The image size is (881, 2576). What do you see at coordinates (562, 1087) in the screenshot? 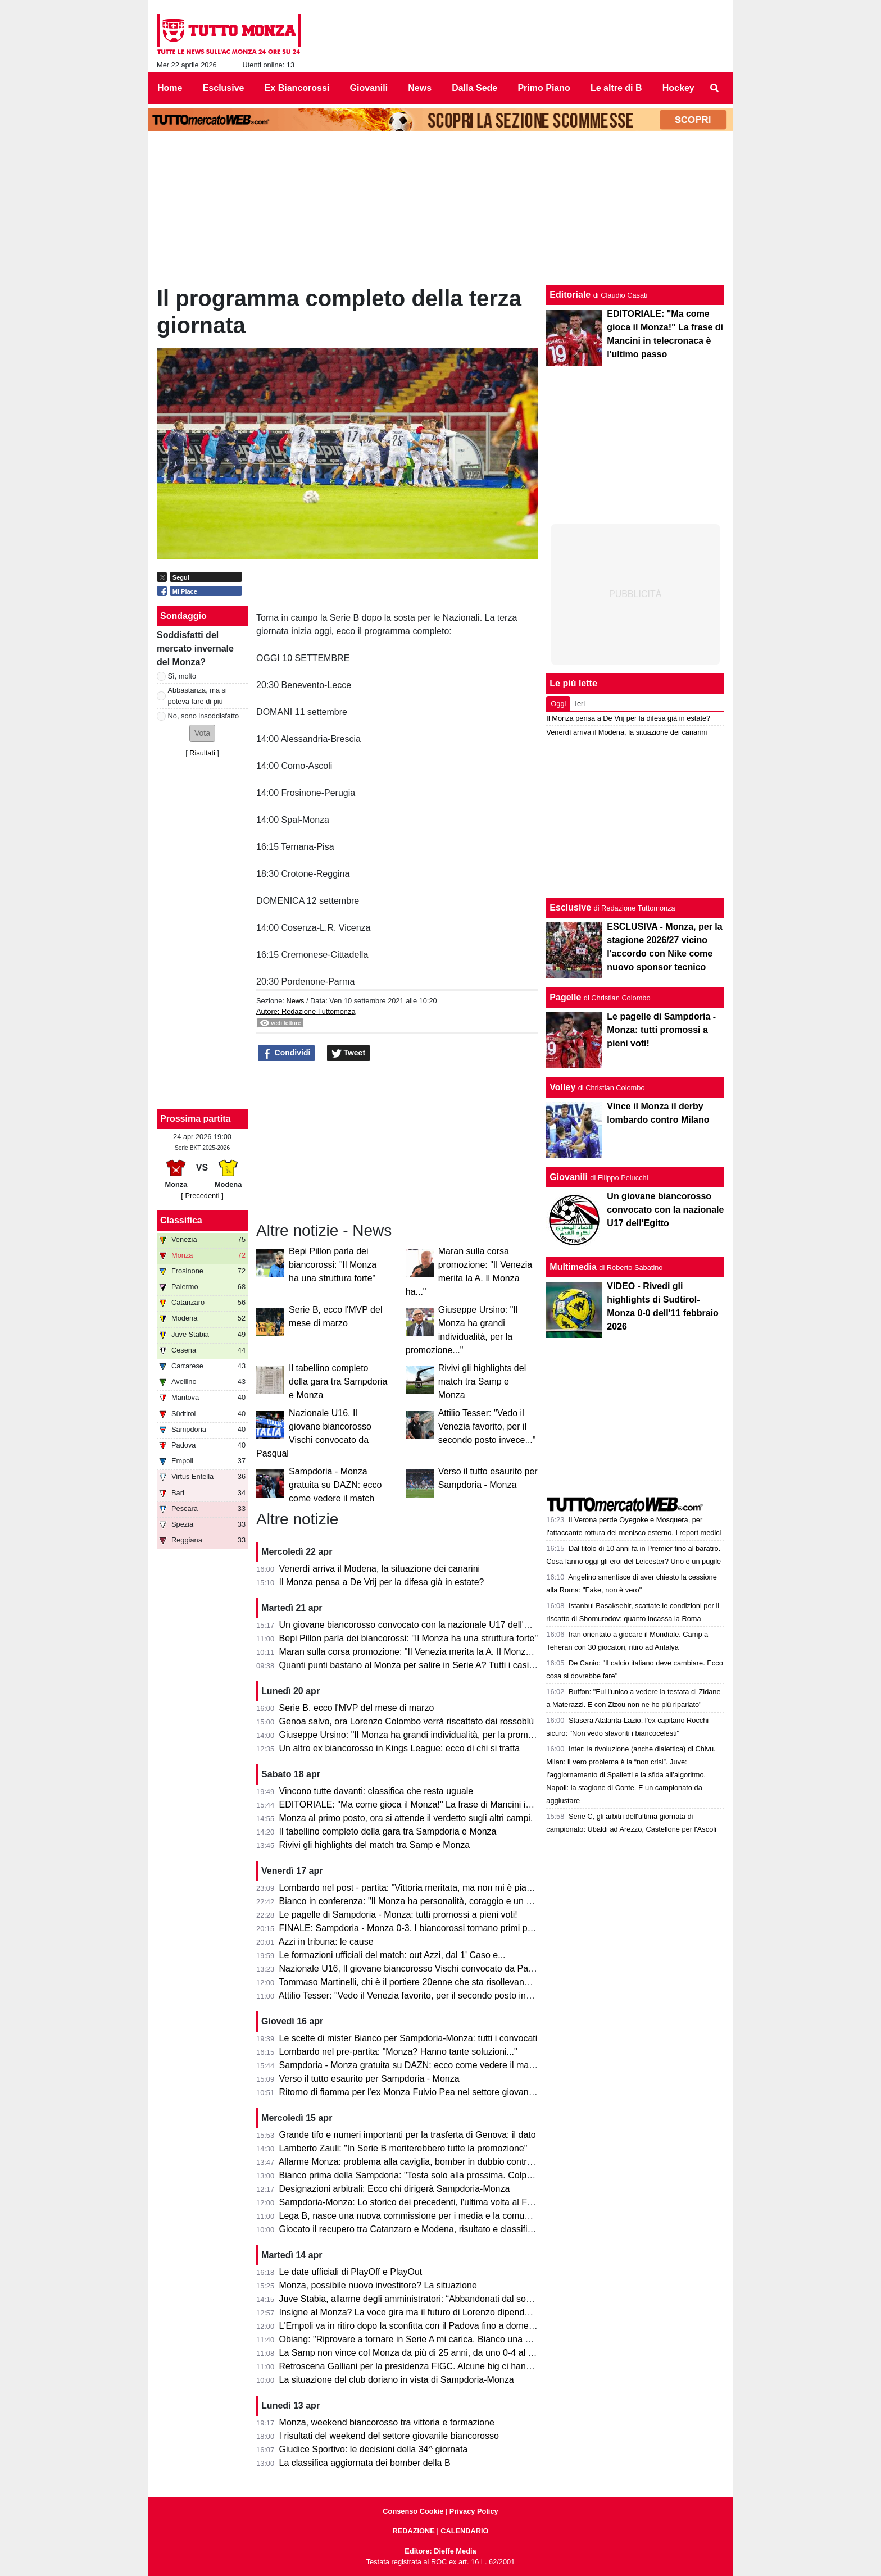
I see `Volley` at bounding box center [562, 1087].